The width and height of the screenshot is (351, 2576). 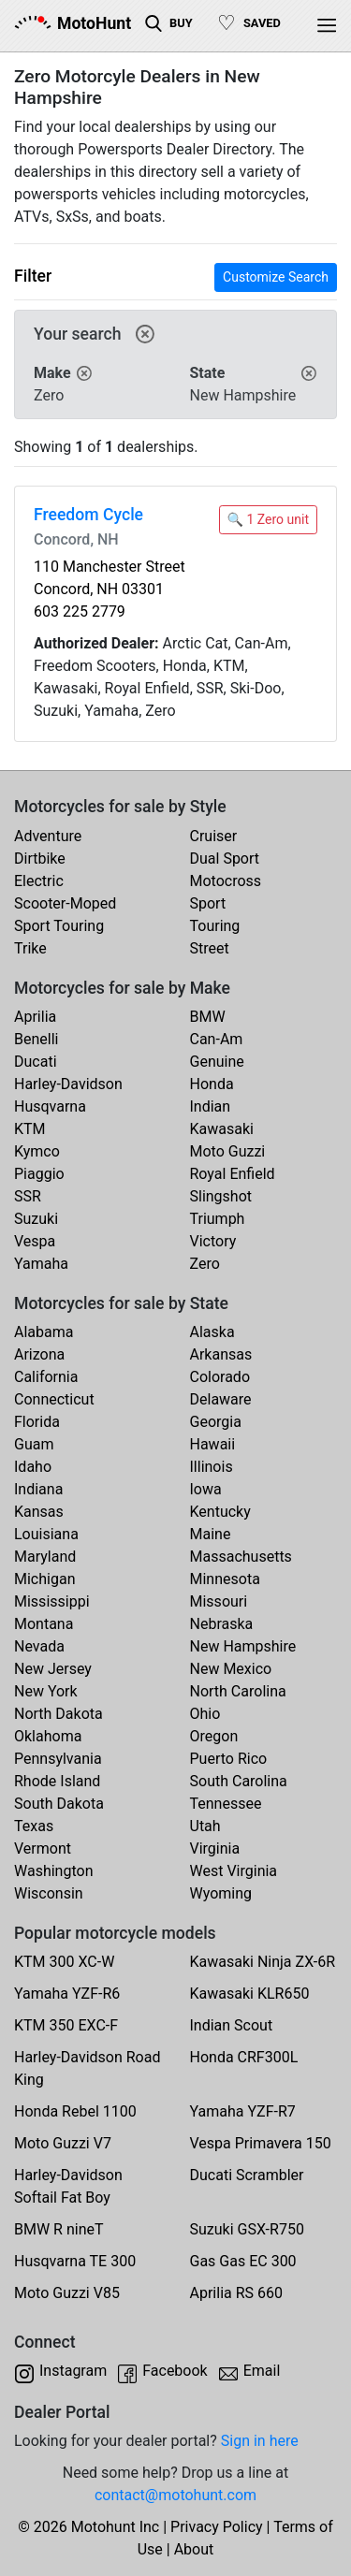 I want to click on Slingshot, so click(x=221, y=1196).